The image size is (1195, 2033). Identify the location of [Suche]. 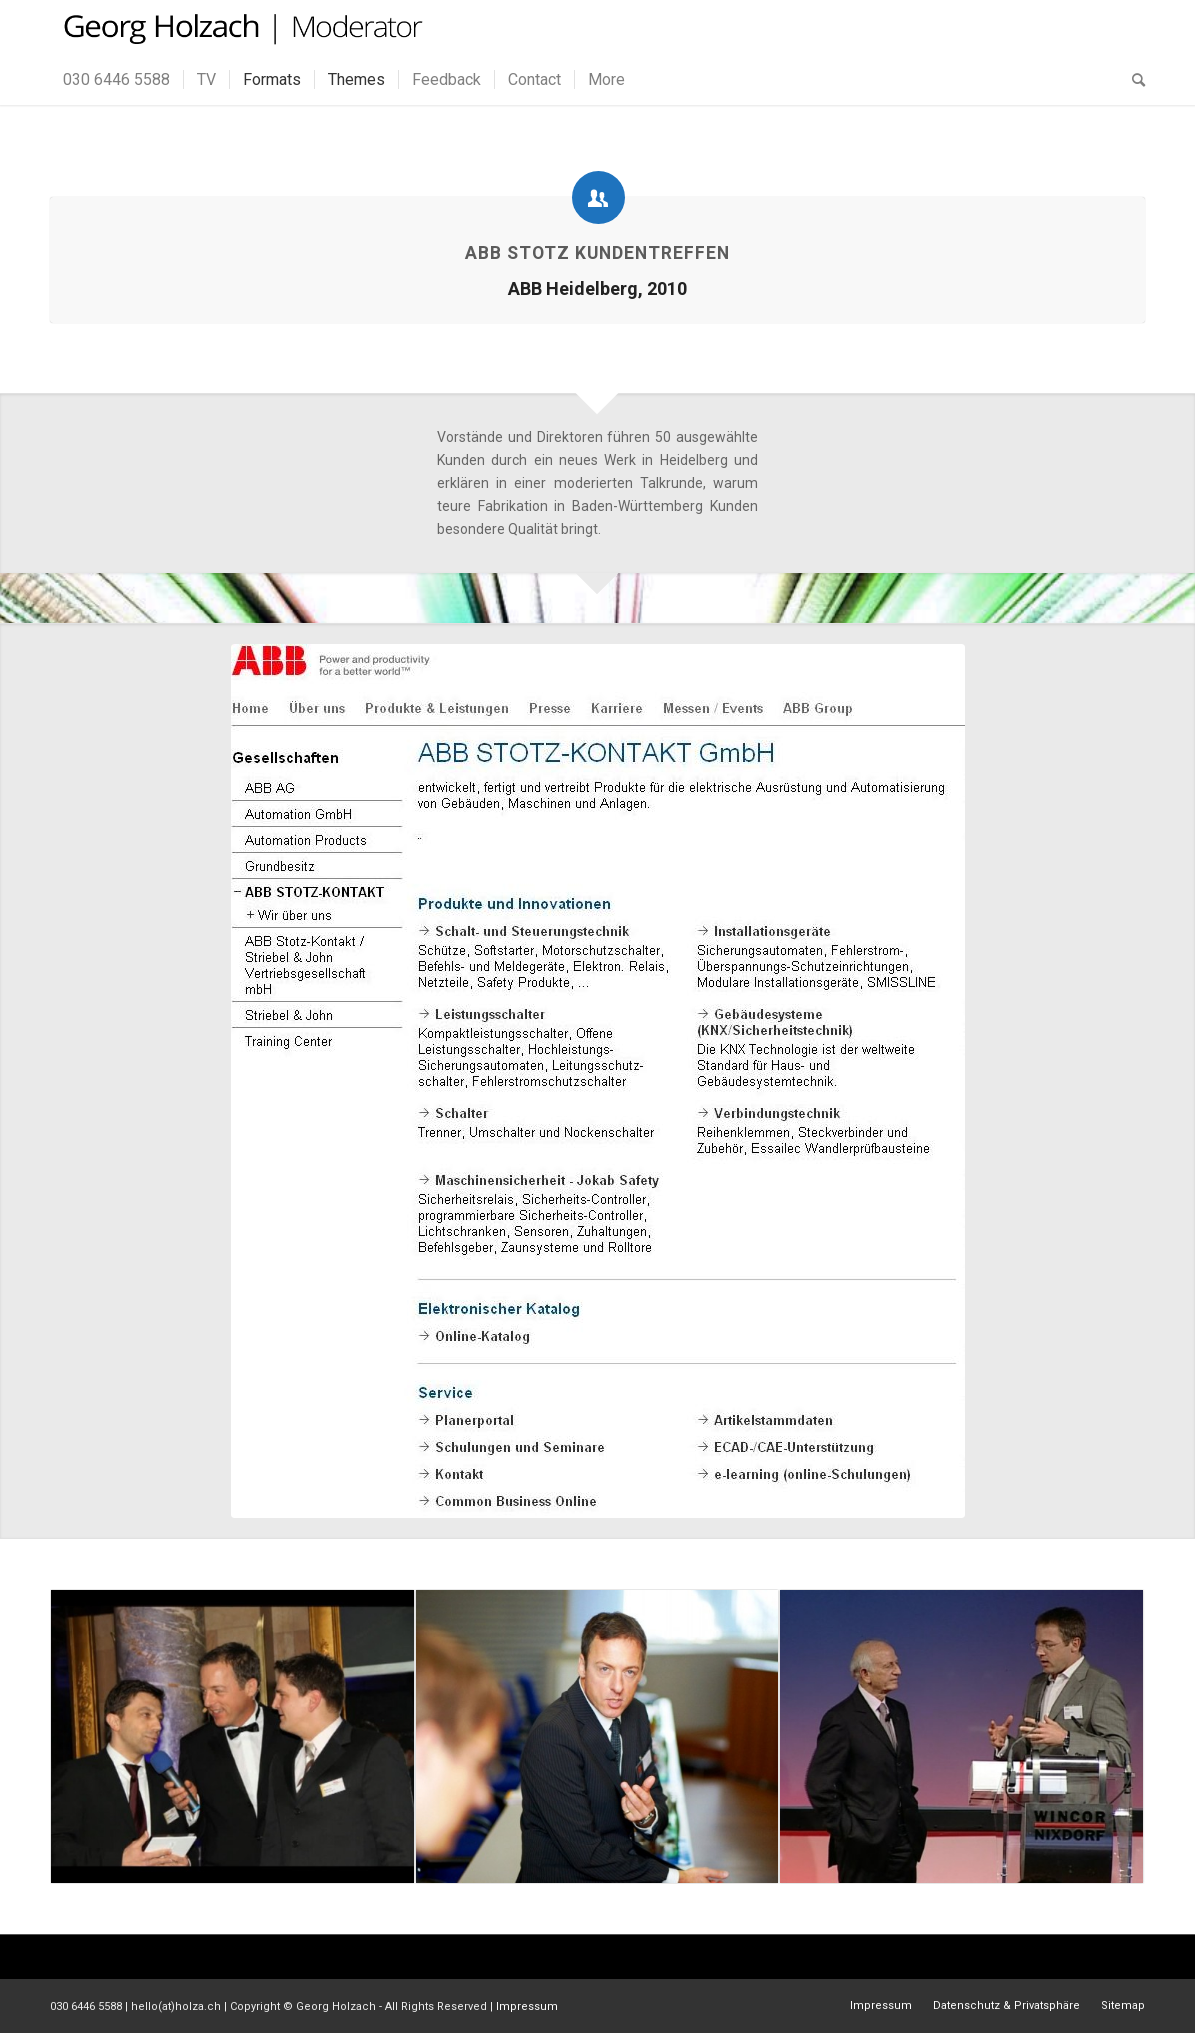
(1132, 80).